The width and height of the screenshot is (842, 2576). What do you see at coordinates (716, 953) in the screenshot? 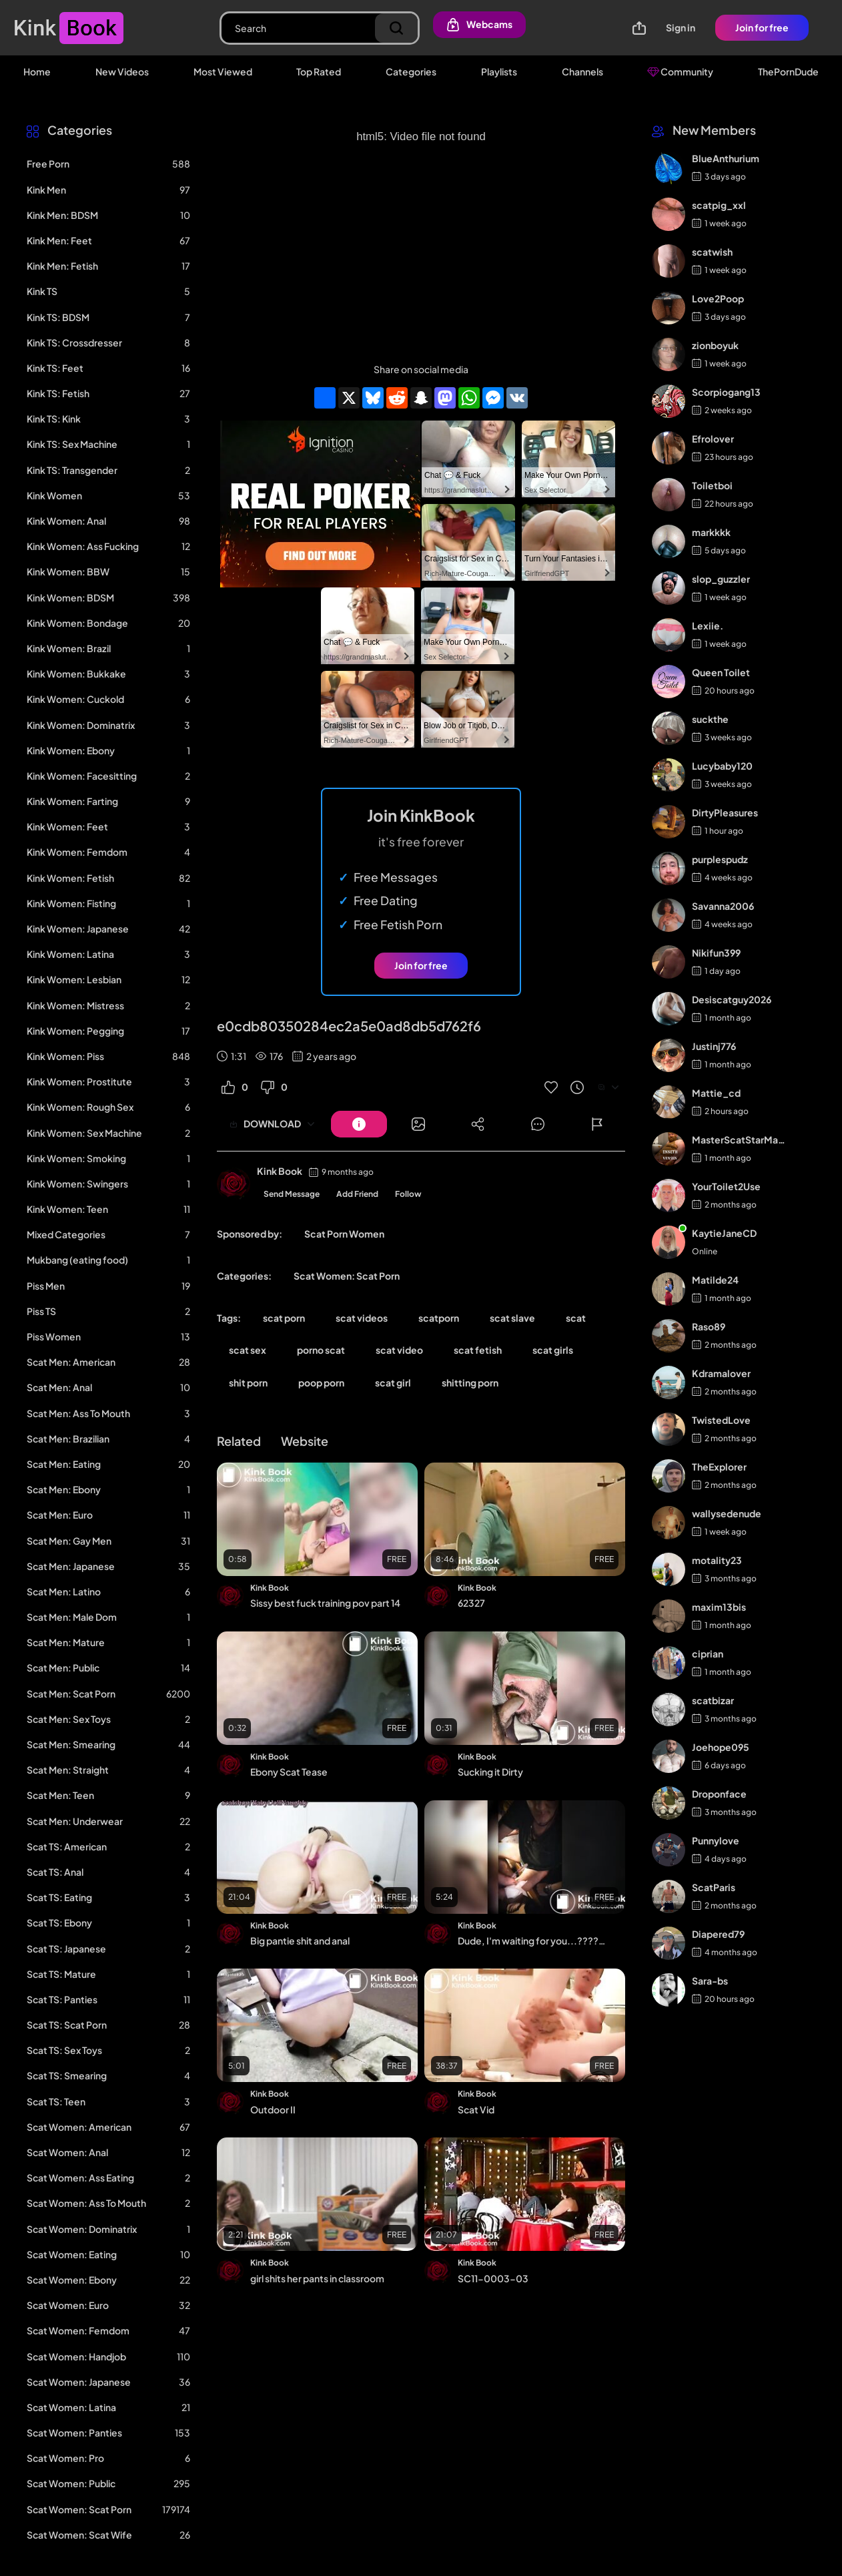
I see `Nikifun399` at bounding box center [716, 953].